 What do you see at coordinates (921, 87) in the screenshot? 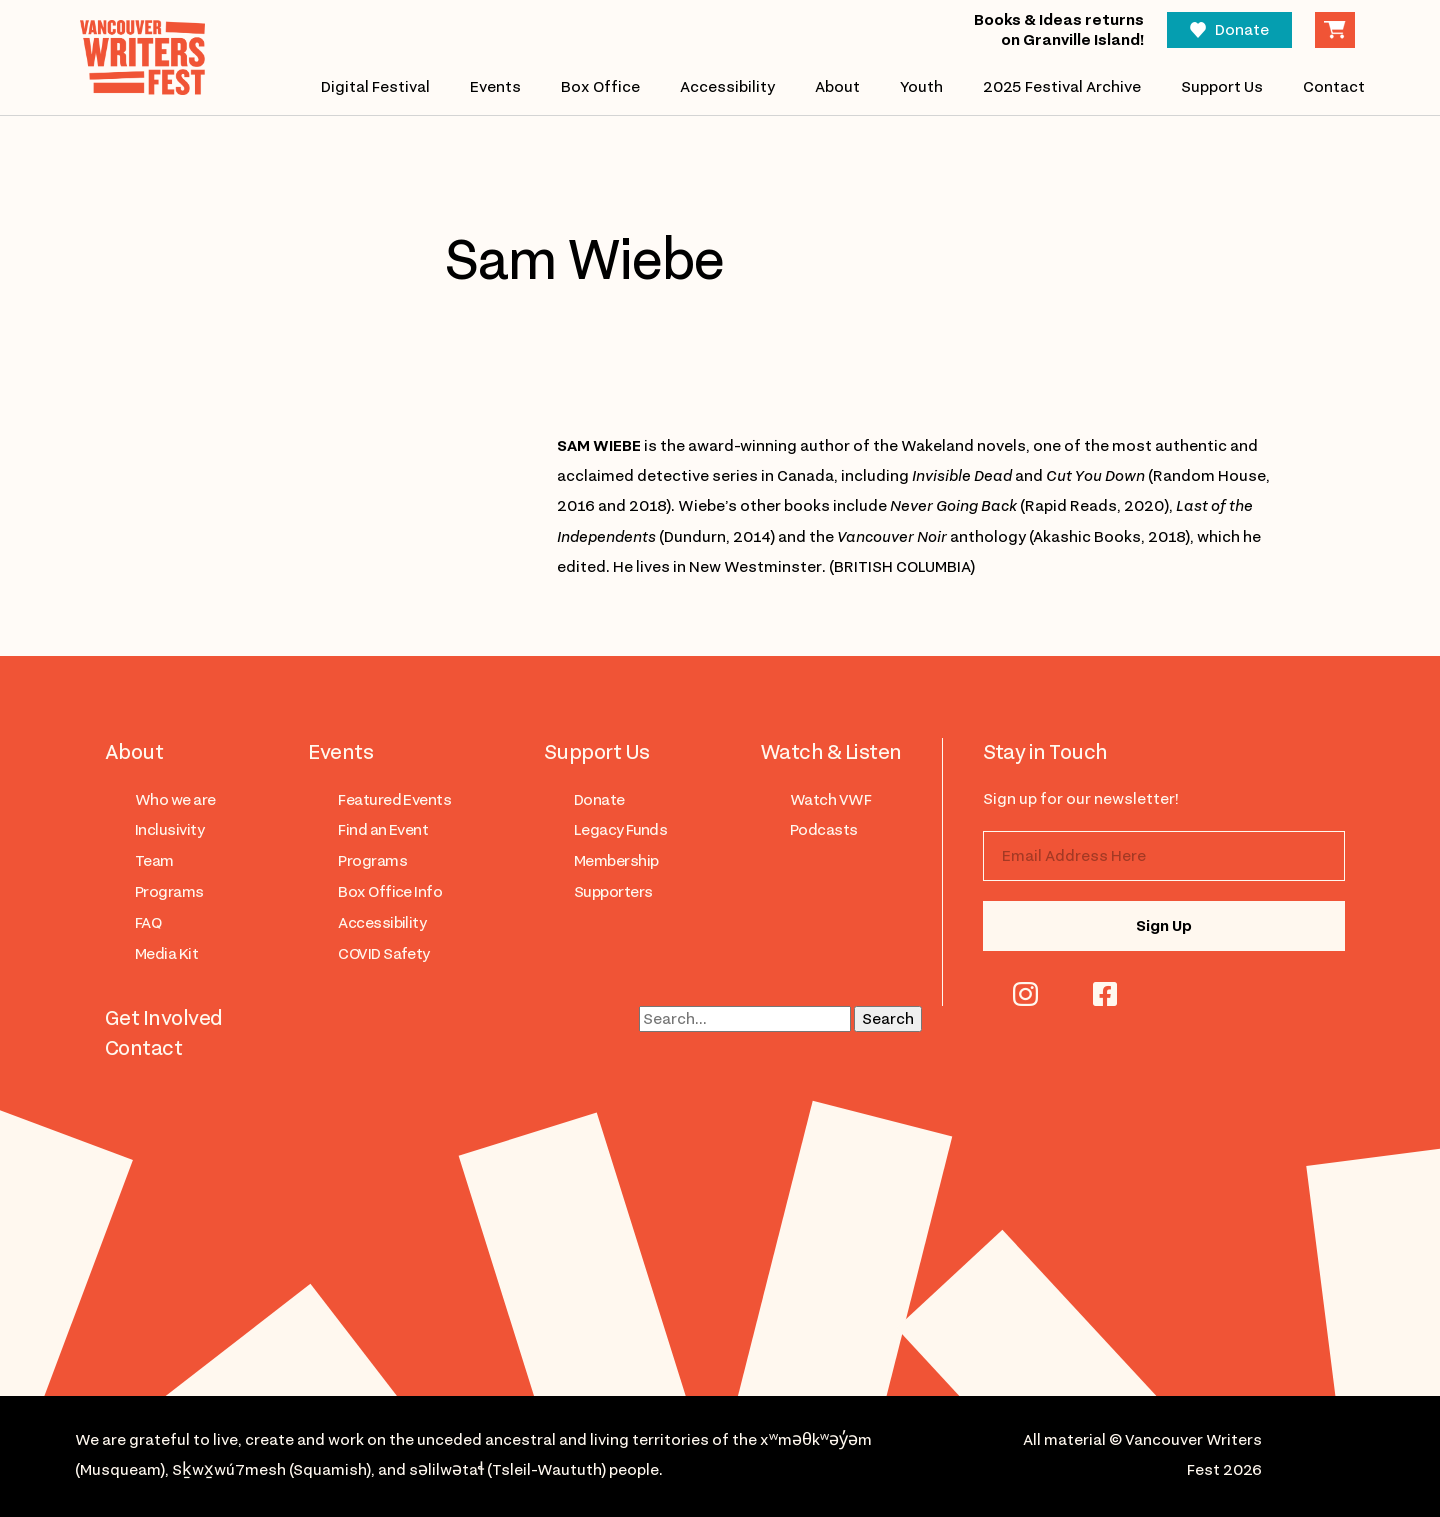
I see `Youth` at bounding box center [921, 87].